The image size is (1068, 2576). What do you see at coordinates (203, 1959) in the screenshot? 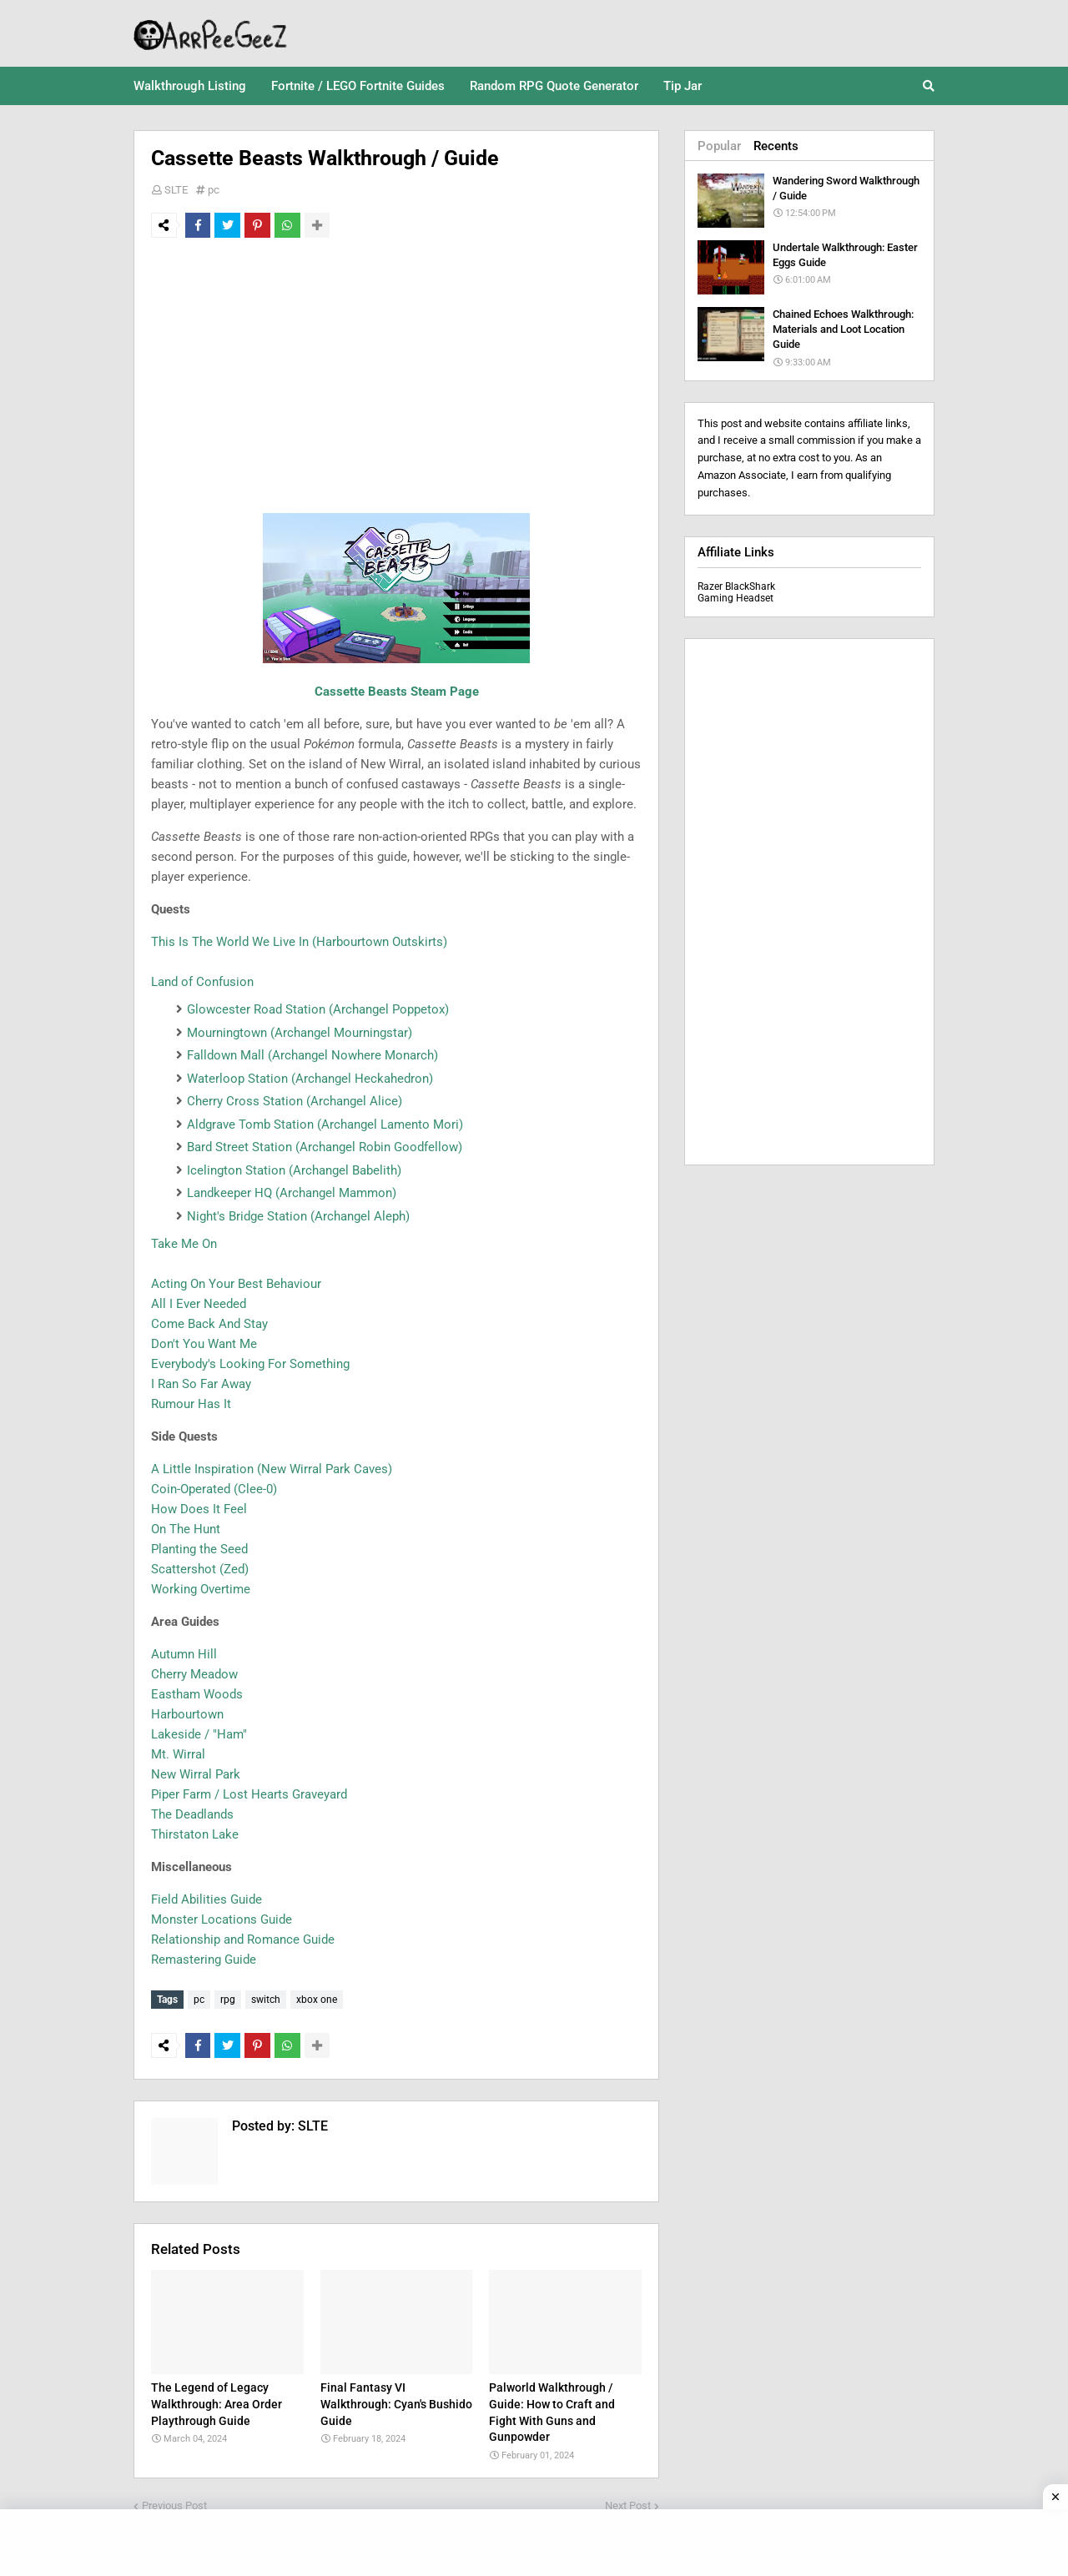
I see `Remastering Guide` at bounding box center [203, 1959].